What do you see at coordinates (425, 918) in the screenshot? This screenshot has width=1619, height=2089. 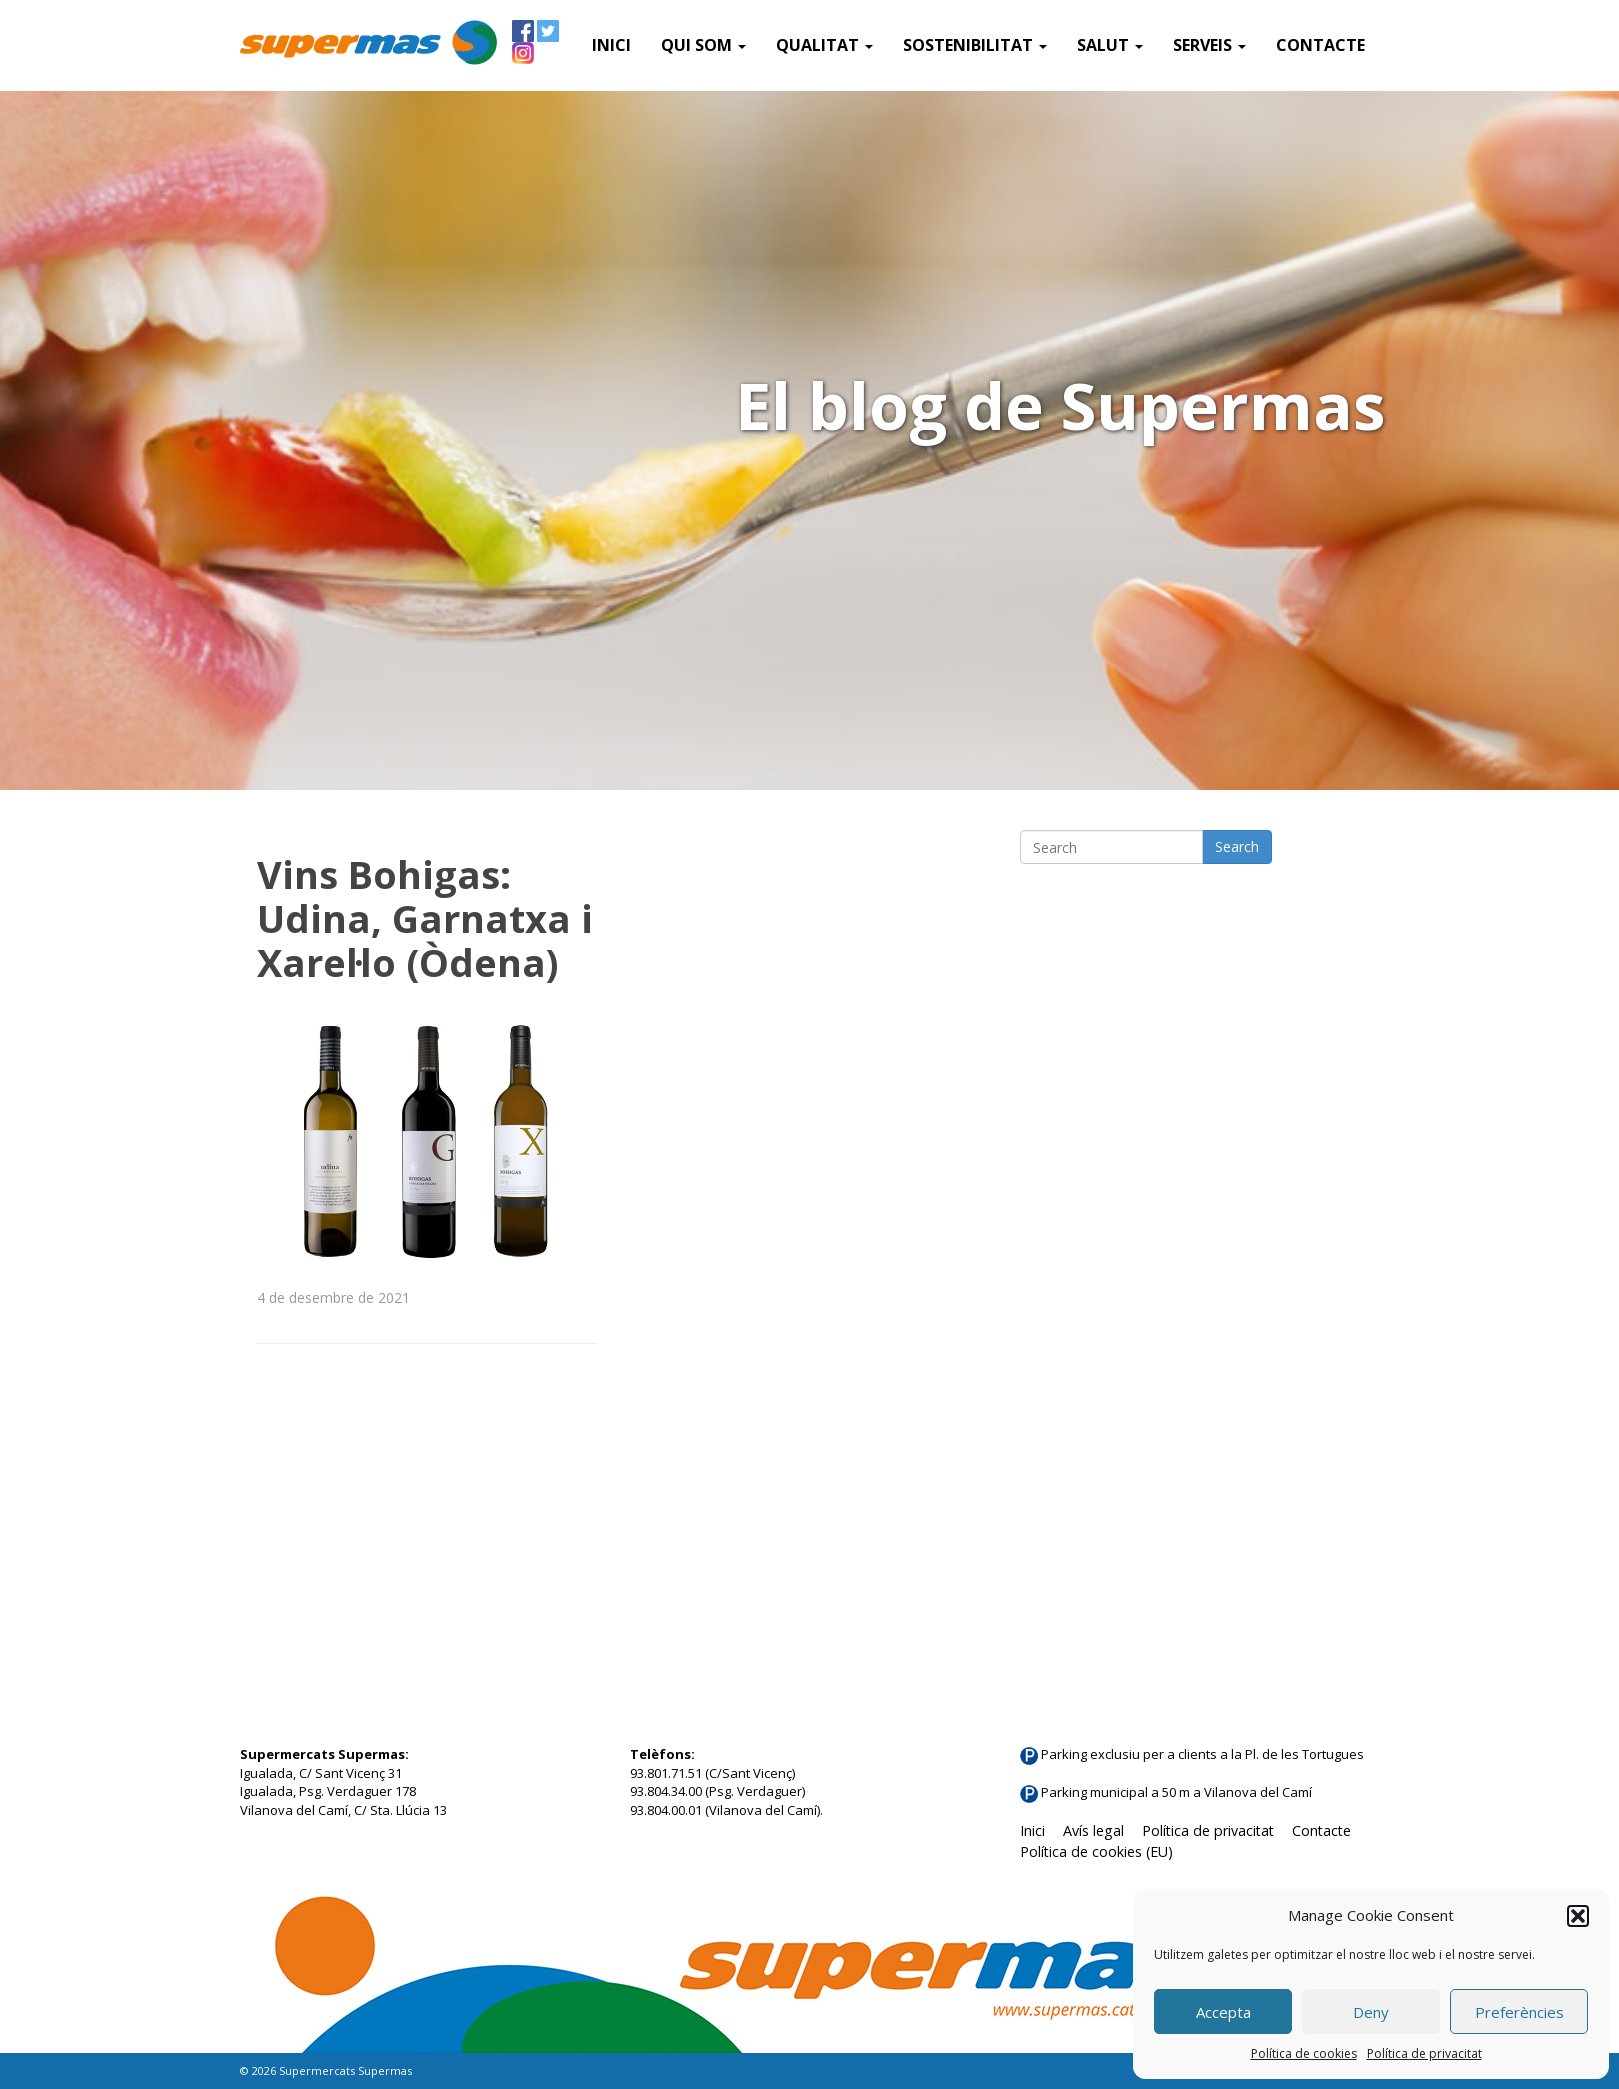 I see `Vins Bohigas: Udina, Garnatxa i Xarel·lo (Òdena)` at bounding box center [425, 918].